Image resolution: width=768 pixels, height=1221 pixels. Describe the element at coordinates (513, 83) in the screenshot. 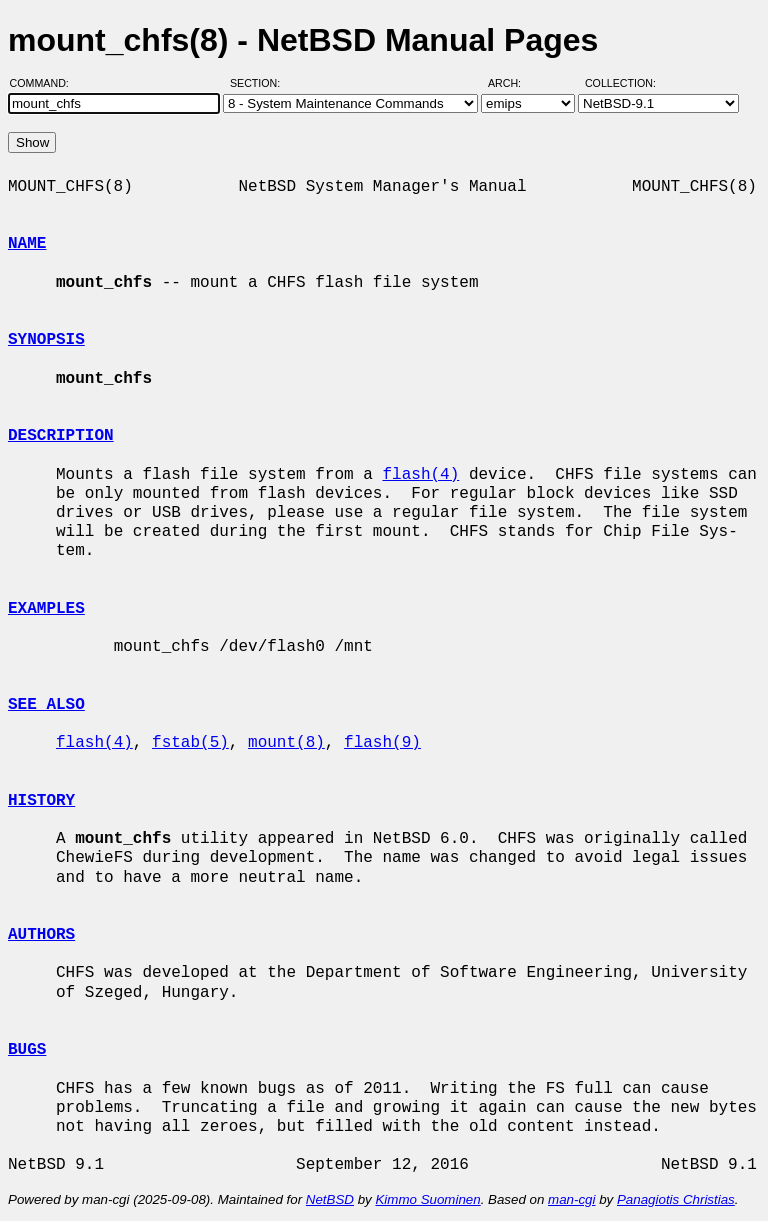

I see `Arch:` at that location.